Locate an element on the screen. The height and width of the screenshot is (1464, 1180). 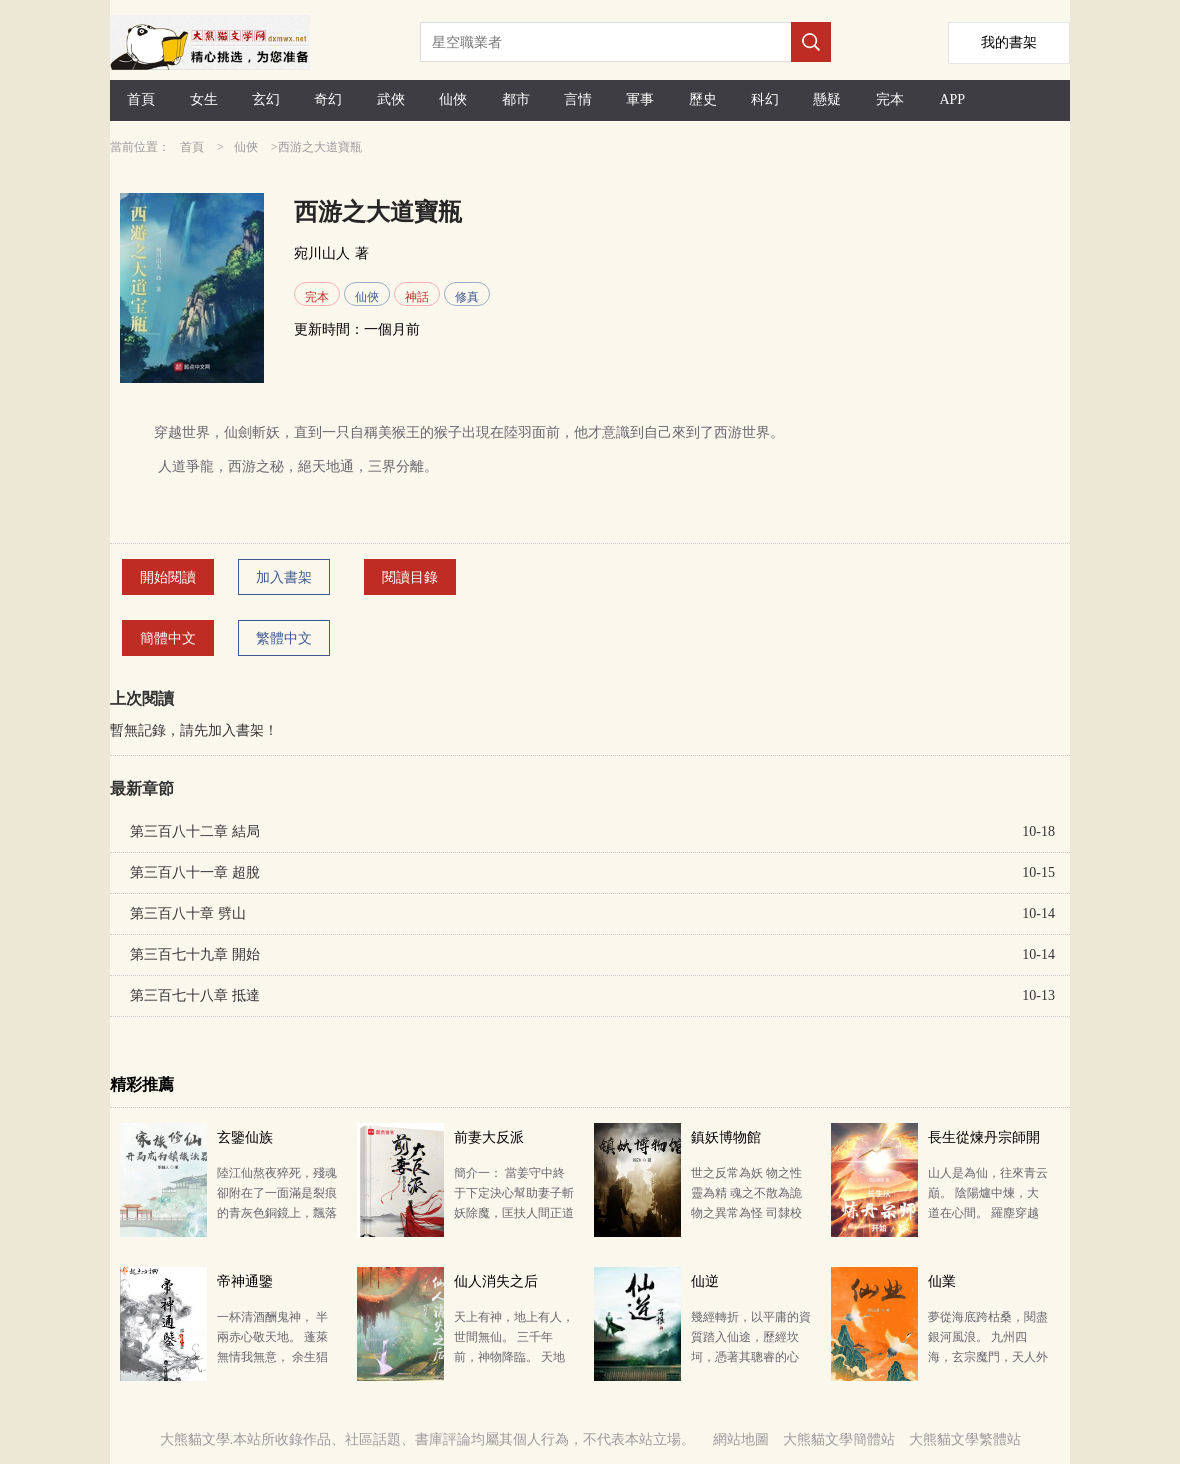
神話 is located at coordinates (417, 297).